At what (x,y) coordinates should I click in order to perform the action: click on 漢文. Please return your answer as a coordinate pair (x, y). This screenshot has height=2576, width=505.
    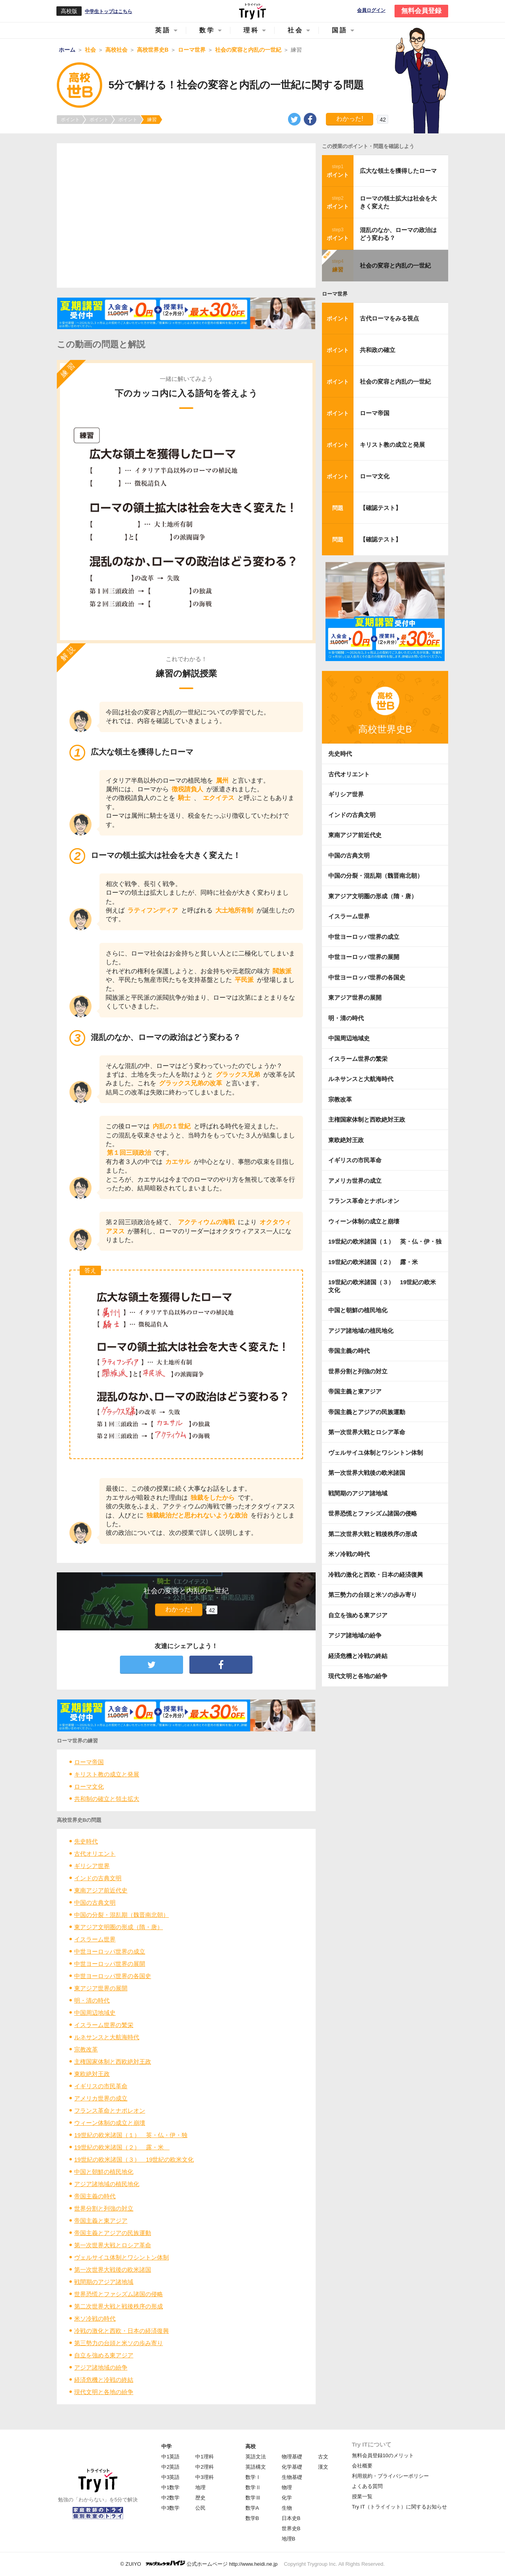
    Looking at the image, I should click on (323, 2467).